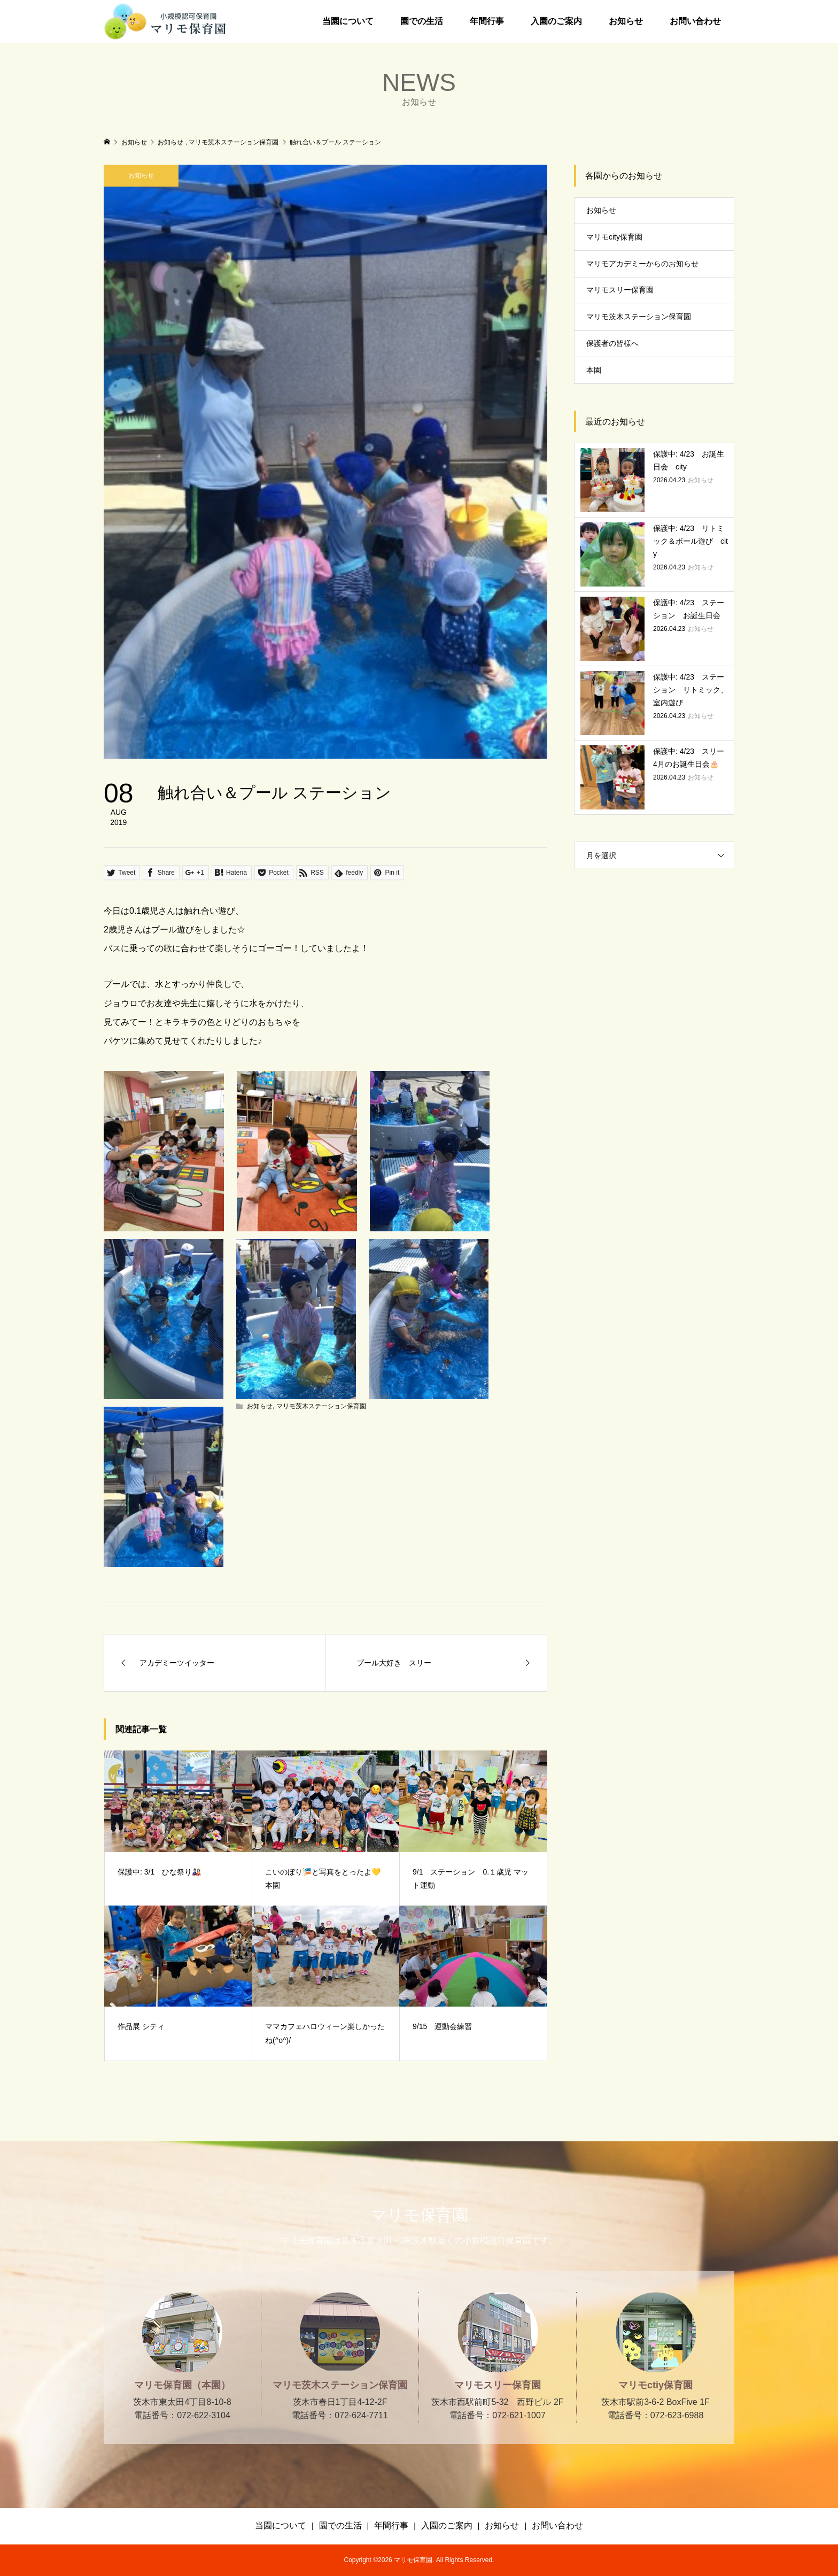  I want to click on 本園, so click(593, 370).